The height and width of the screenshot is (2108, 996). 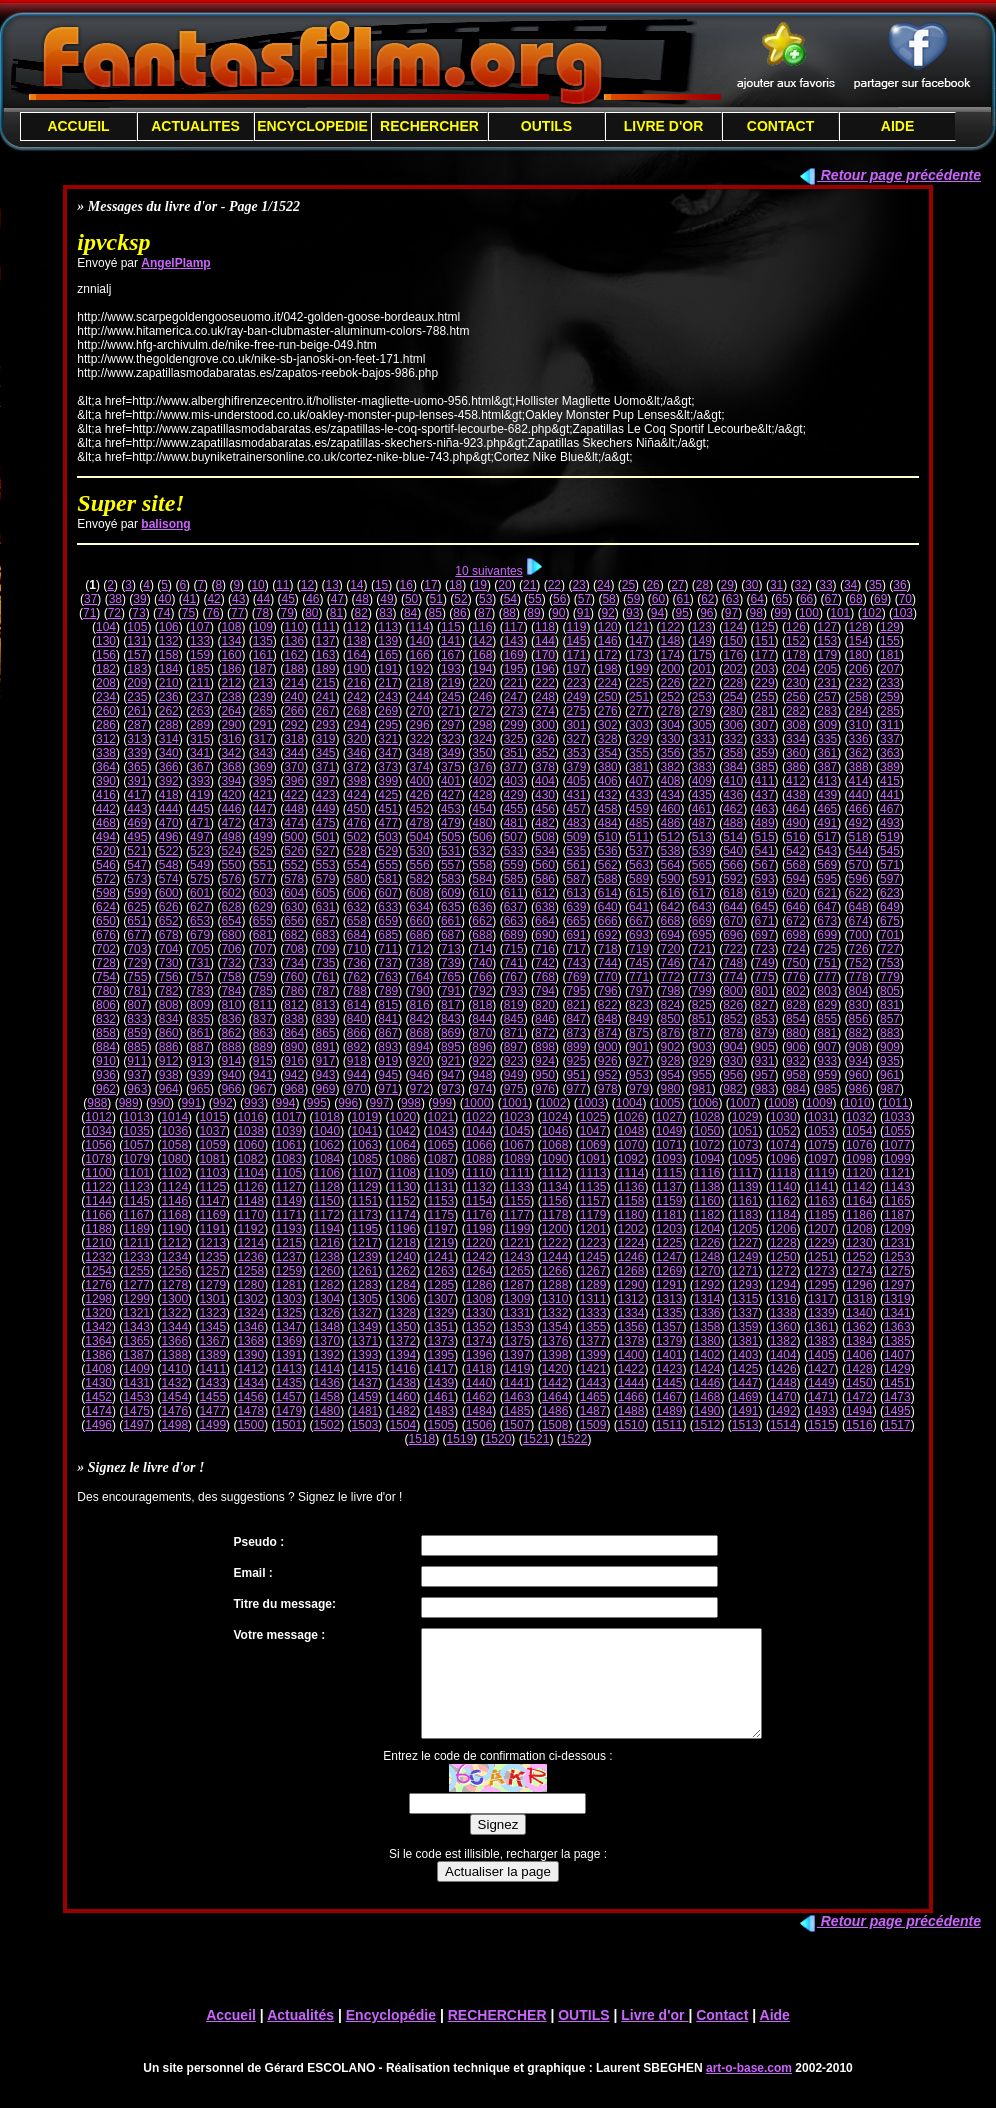 I want to click on 1333, so click(x=593, y=1313).